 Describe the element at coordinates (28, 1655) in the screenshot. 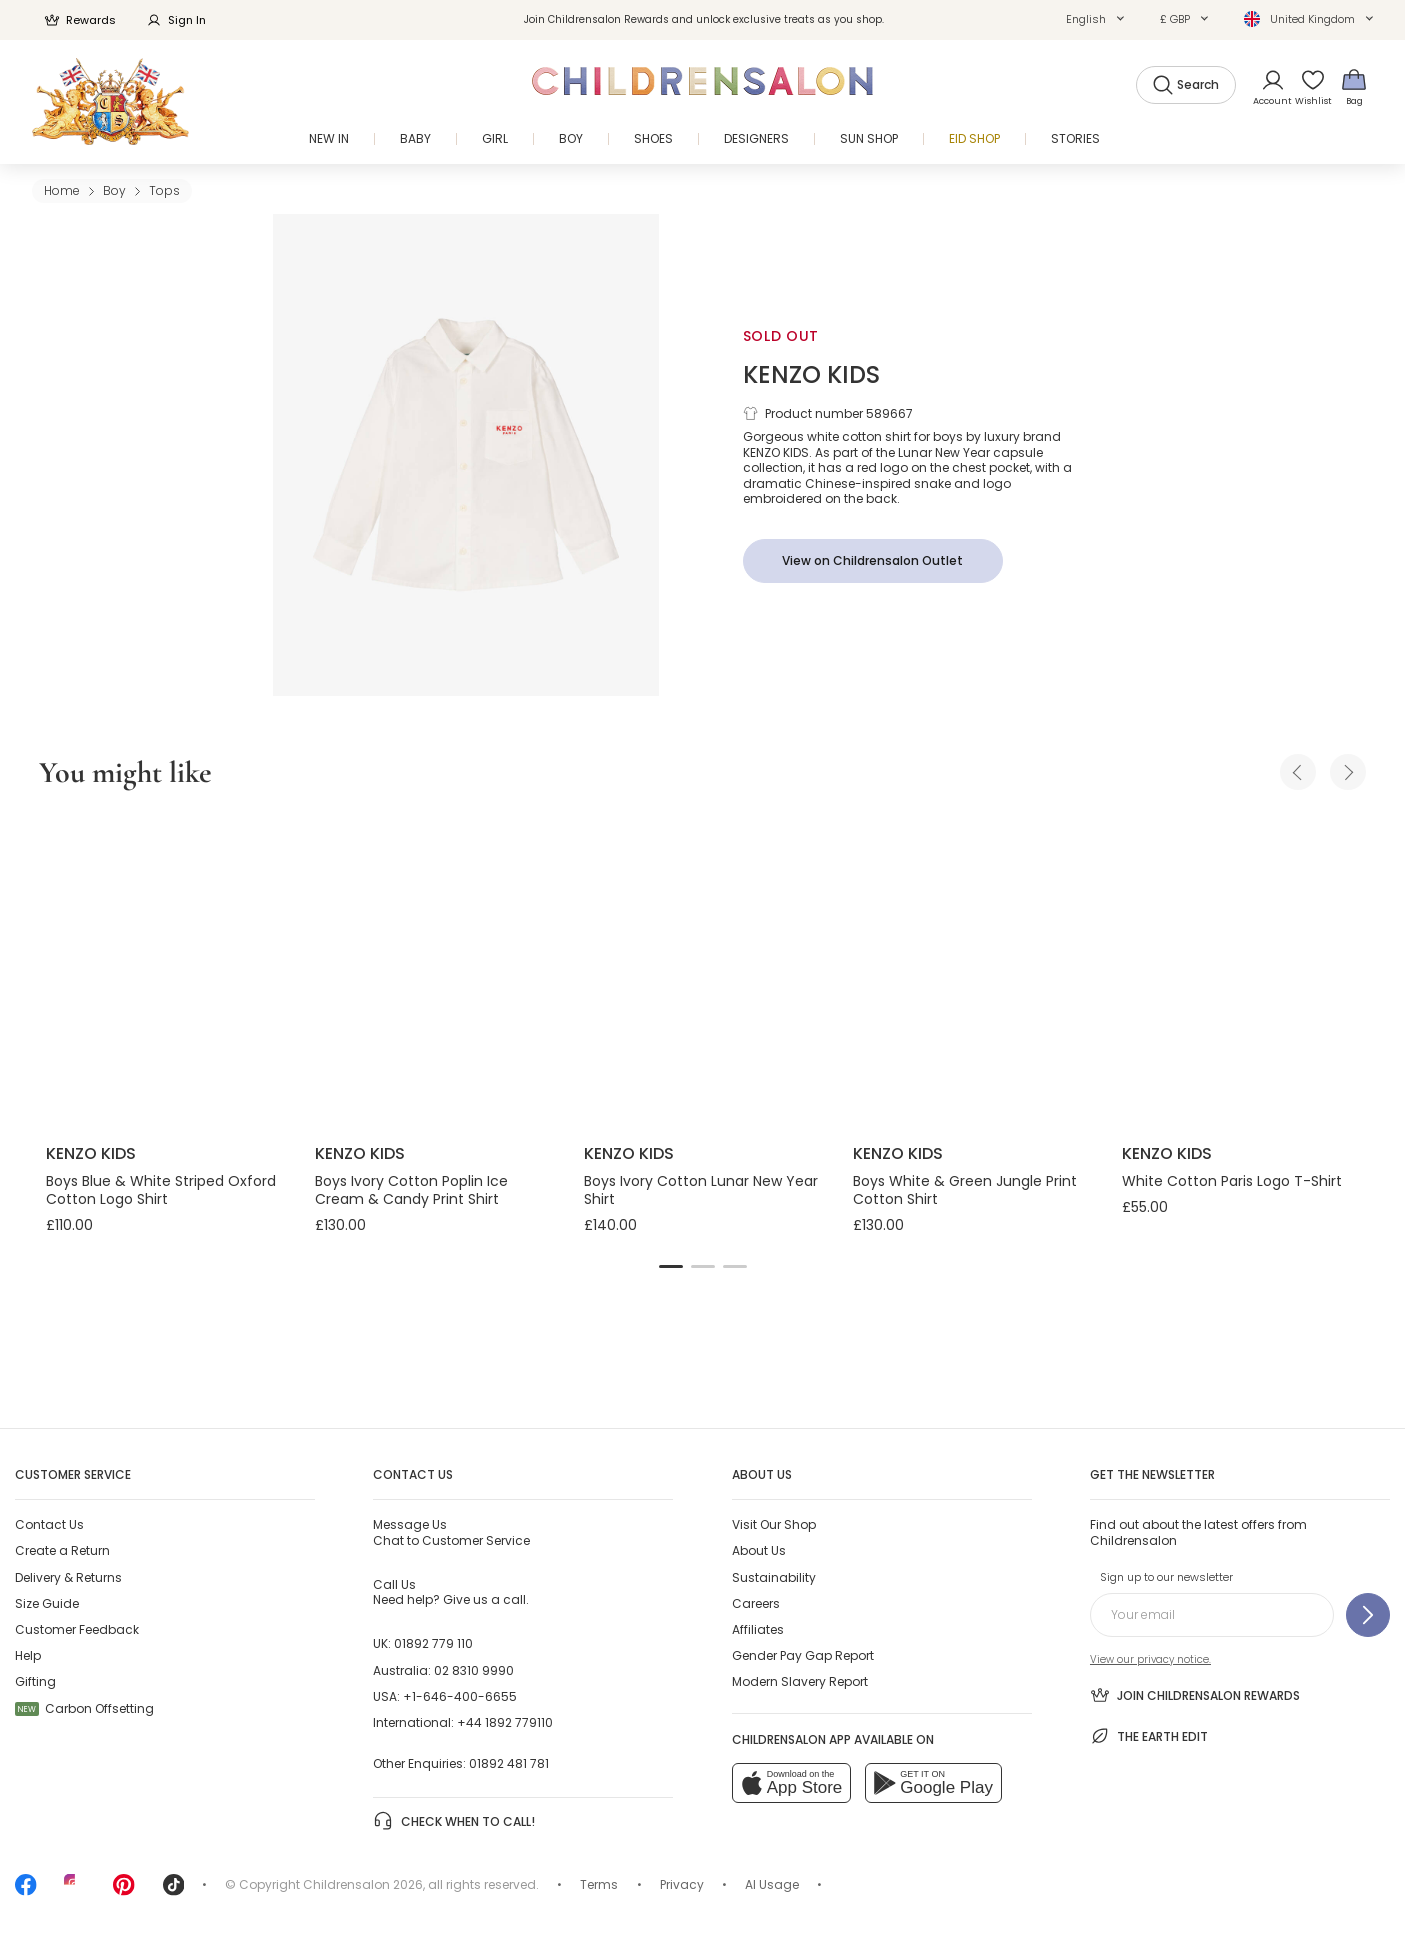

I see `Help` at that location.